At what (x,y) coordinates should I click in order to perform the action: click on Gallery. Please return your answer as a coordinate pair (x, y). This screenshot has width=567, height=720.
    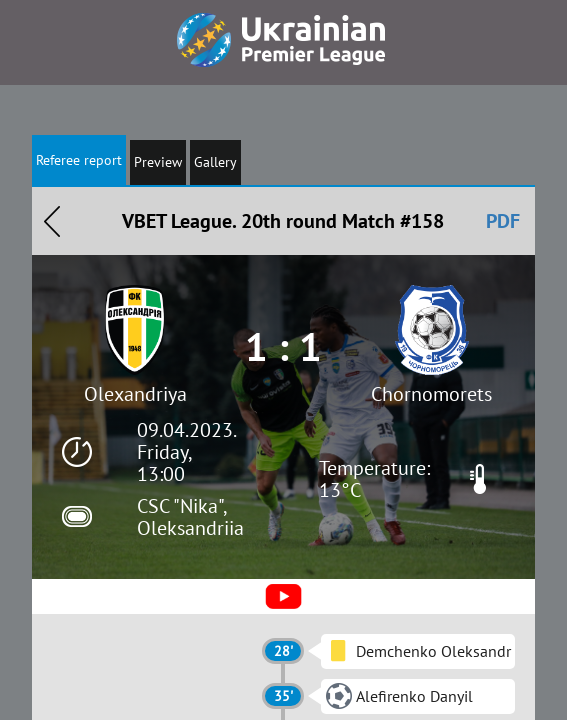
    Looking at the image, I should click on (215, 162).